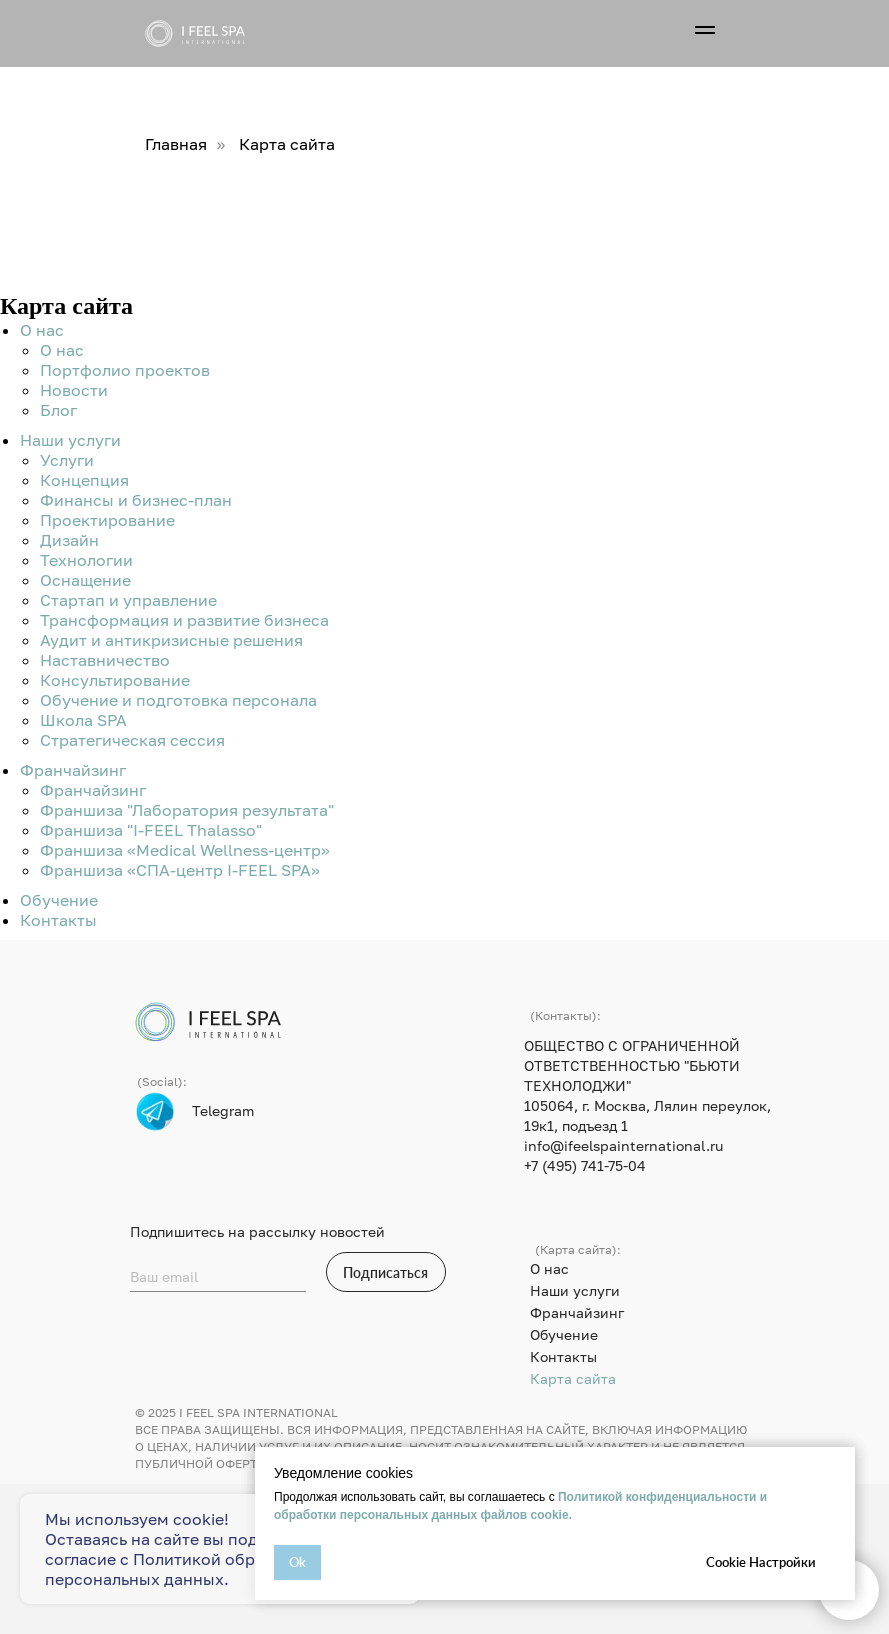  Describe the element at coordinates (176, 144) in the screenshot. I see `Главная` at that location.